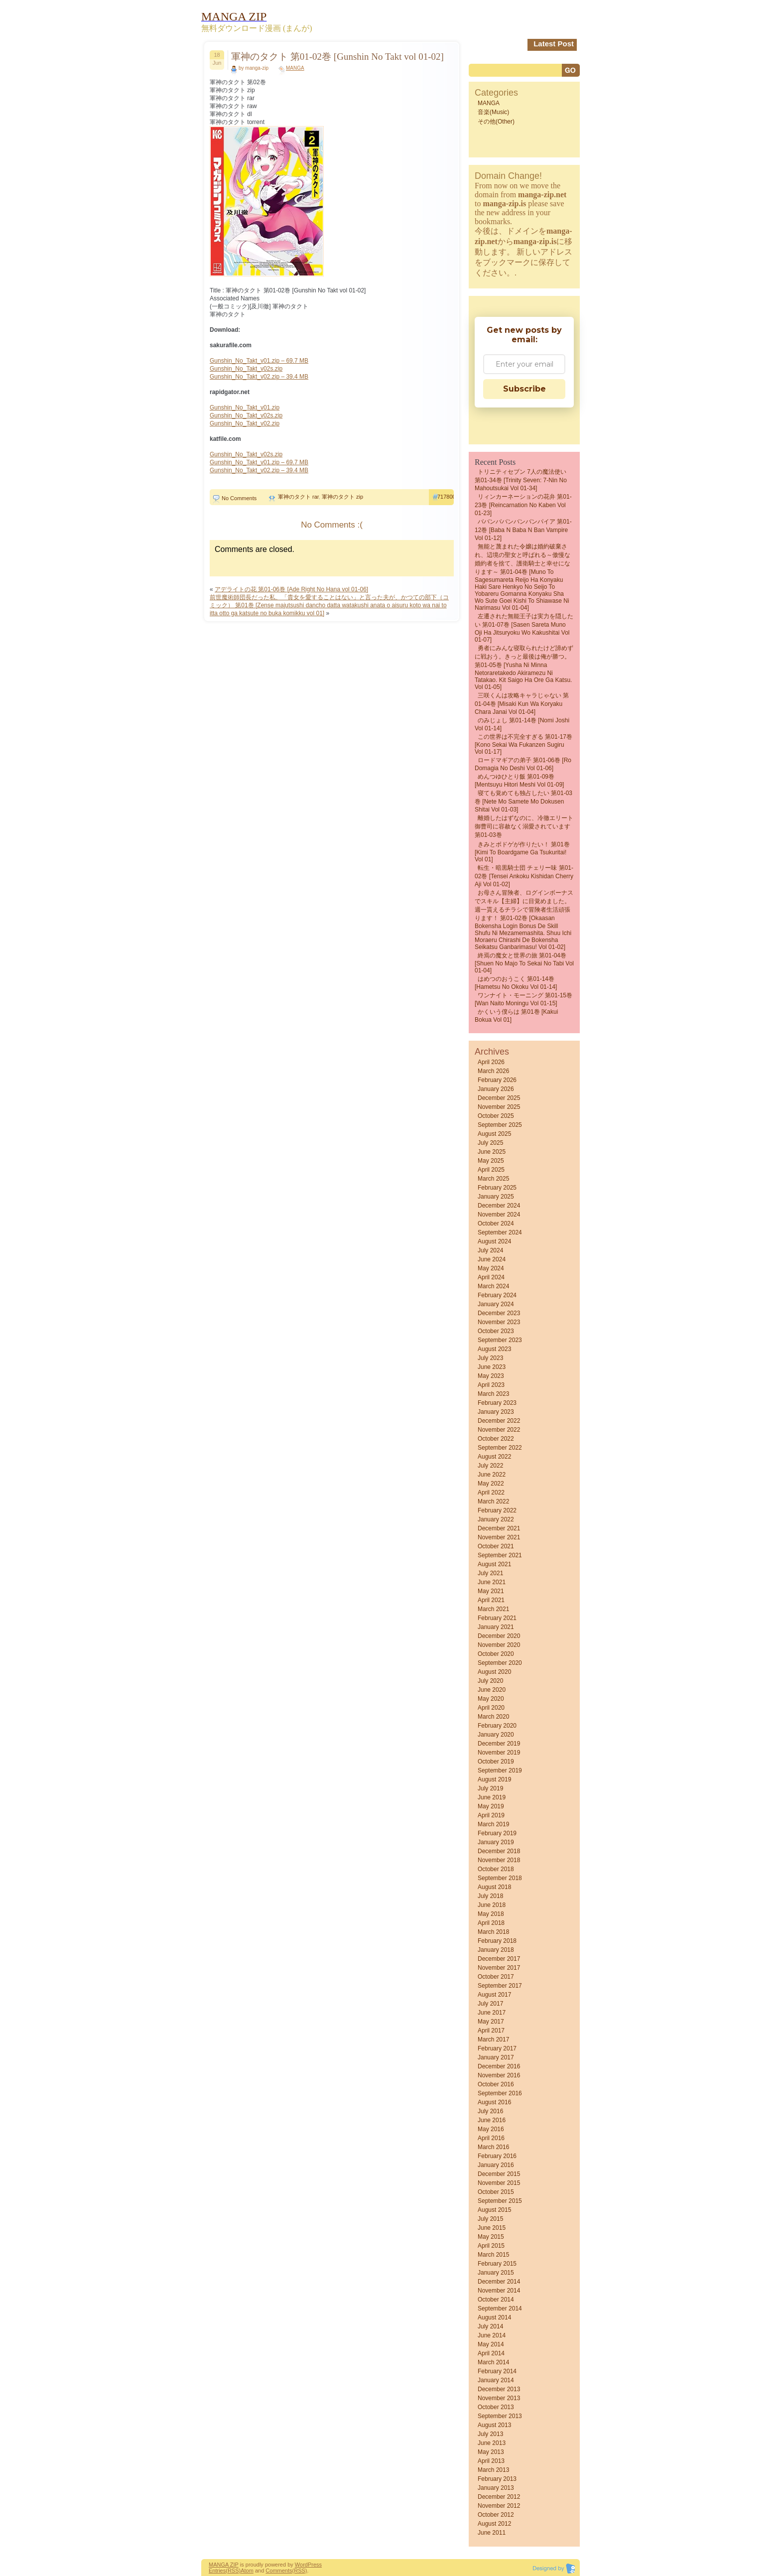 This screenshot has height=2576, width=781. I want to click on May 2019, so click(491, 1806).